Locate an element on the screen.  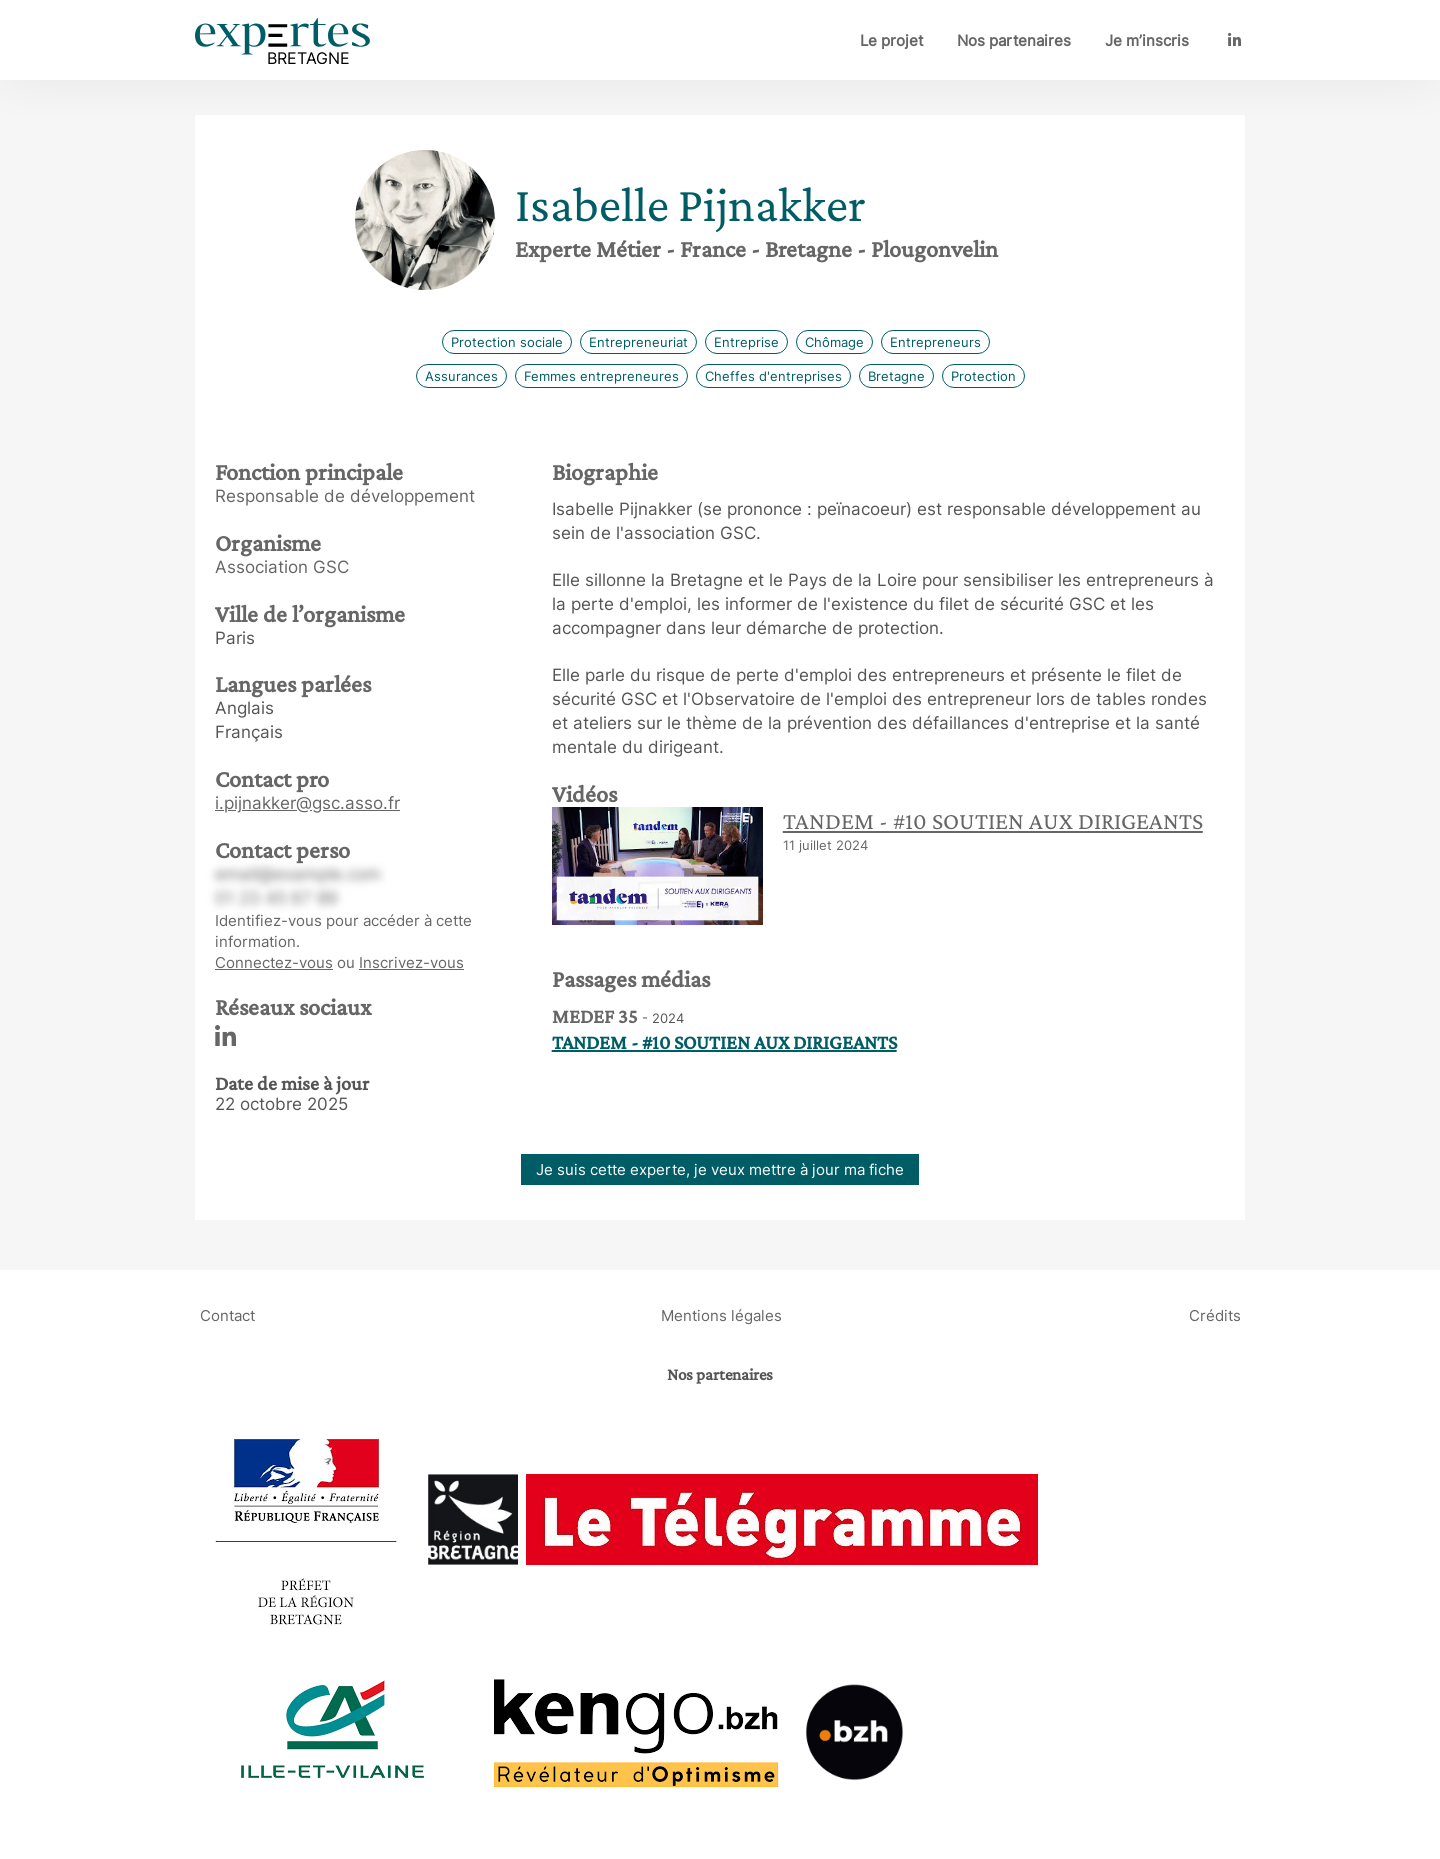
i.pijnakker@gsc.asso.fr is located at coordinates (307, 803).